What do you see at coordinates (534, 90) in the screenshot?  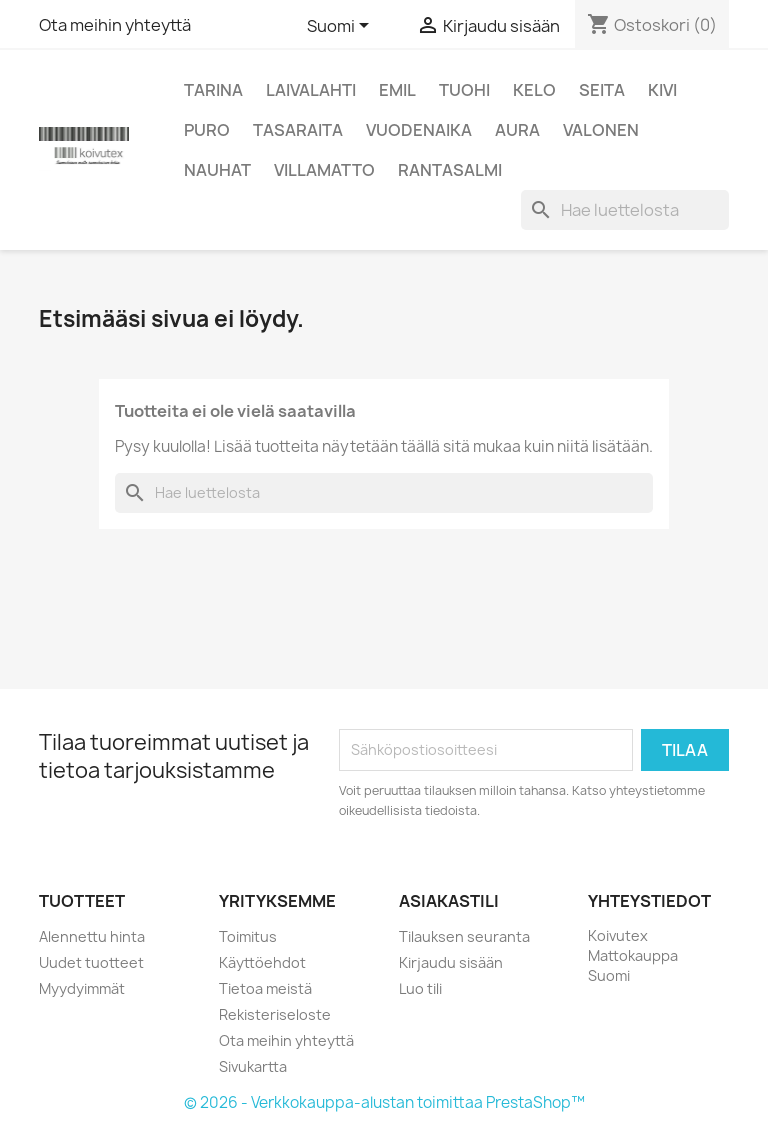 I see `Kelo` at bounding box center [534, 90].